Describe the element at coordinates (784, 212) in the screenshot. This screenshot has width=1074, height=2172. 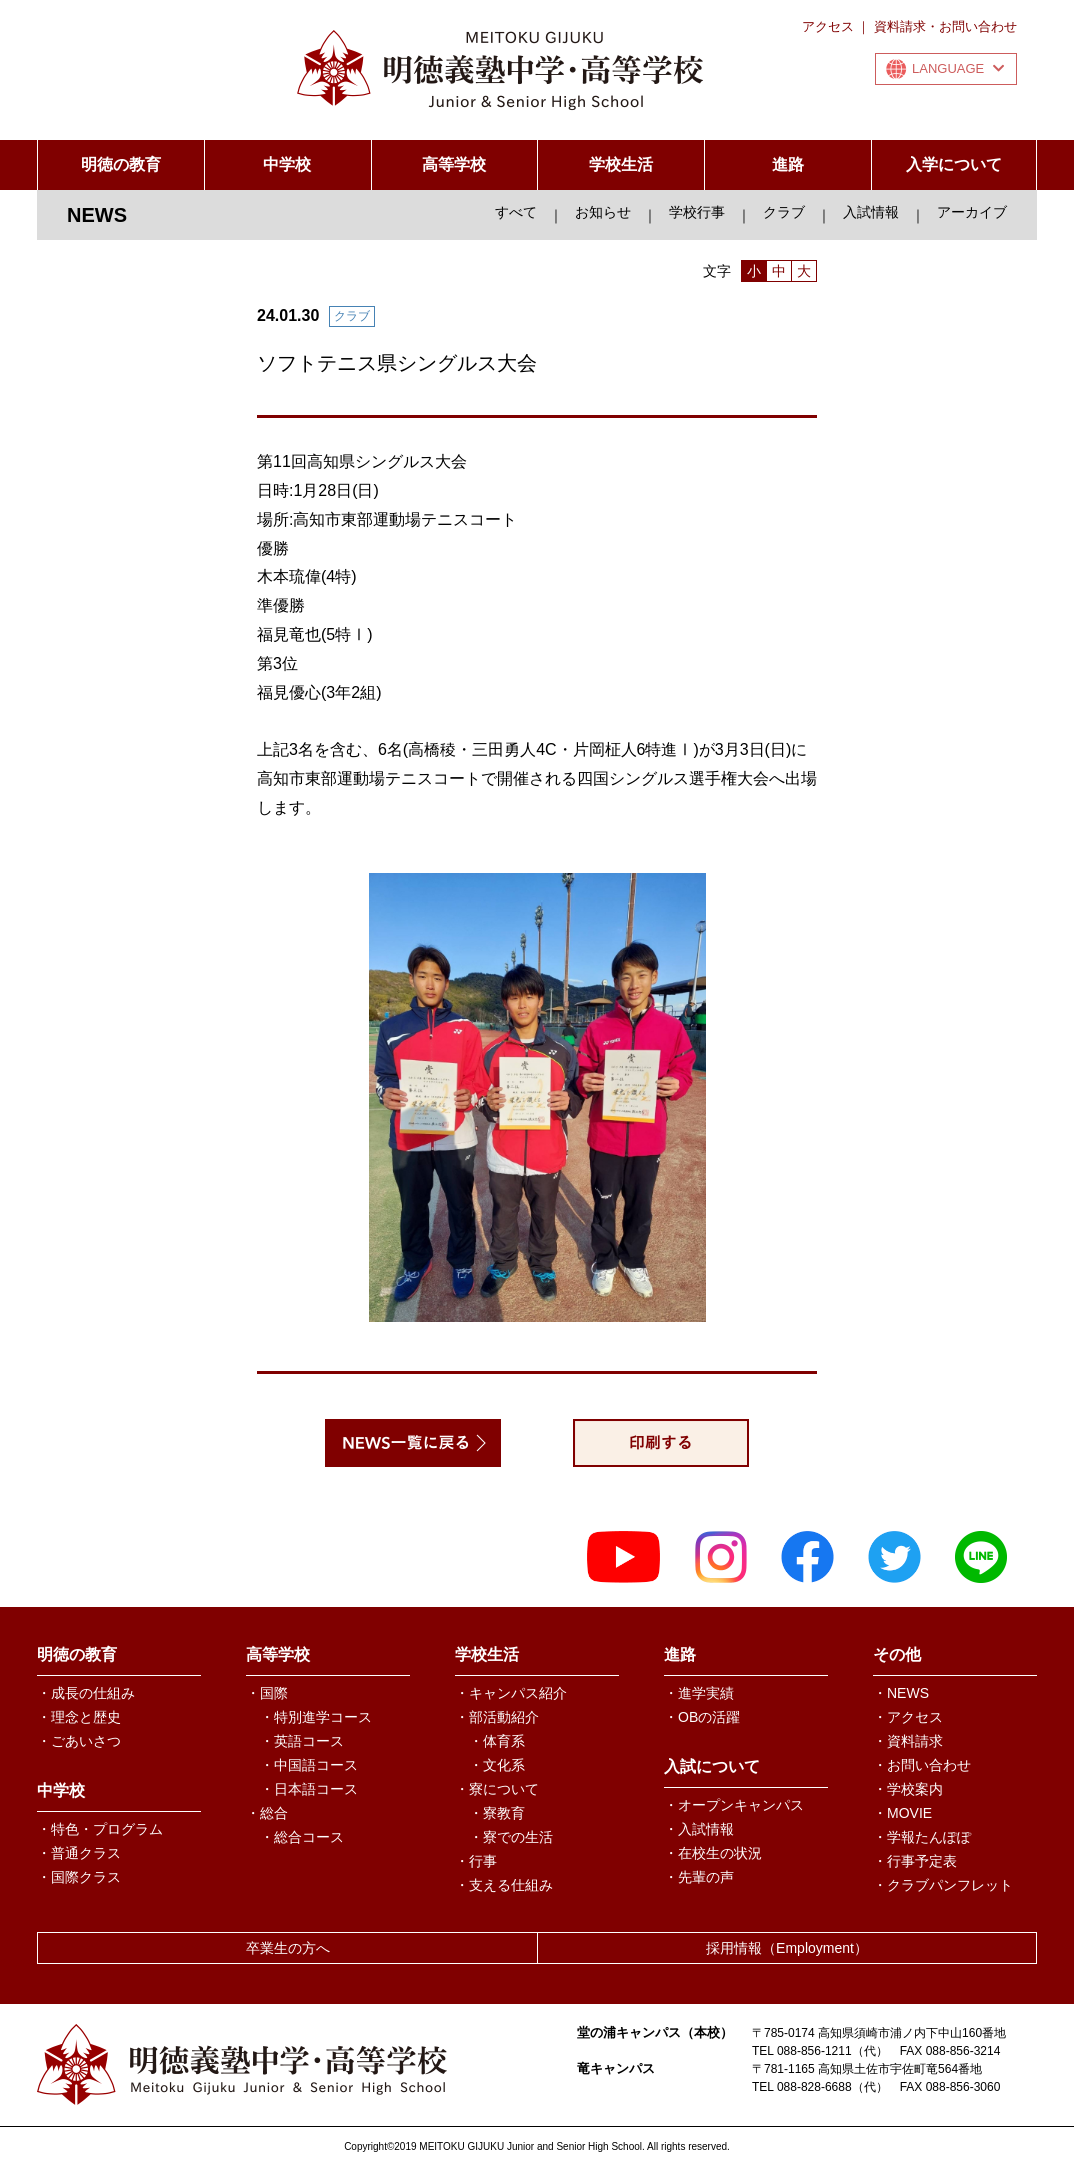
I see `クラブ` at that location.